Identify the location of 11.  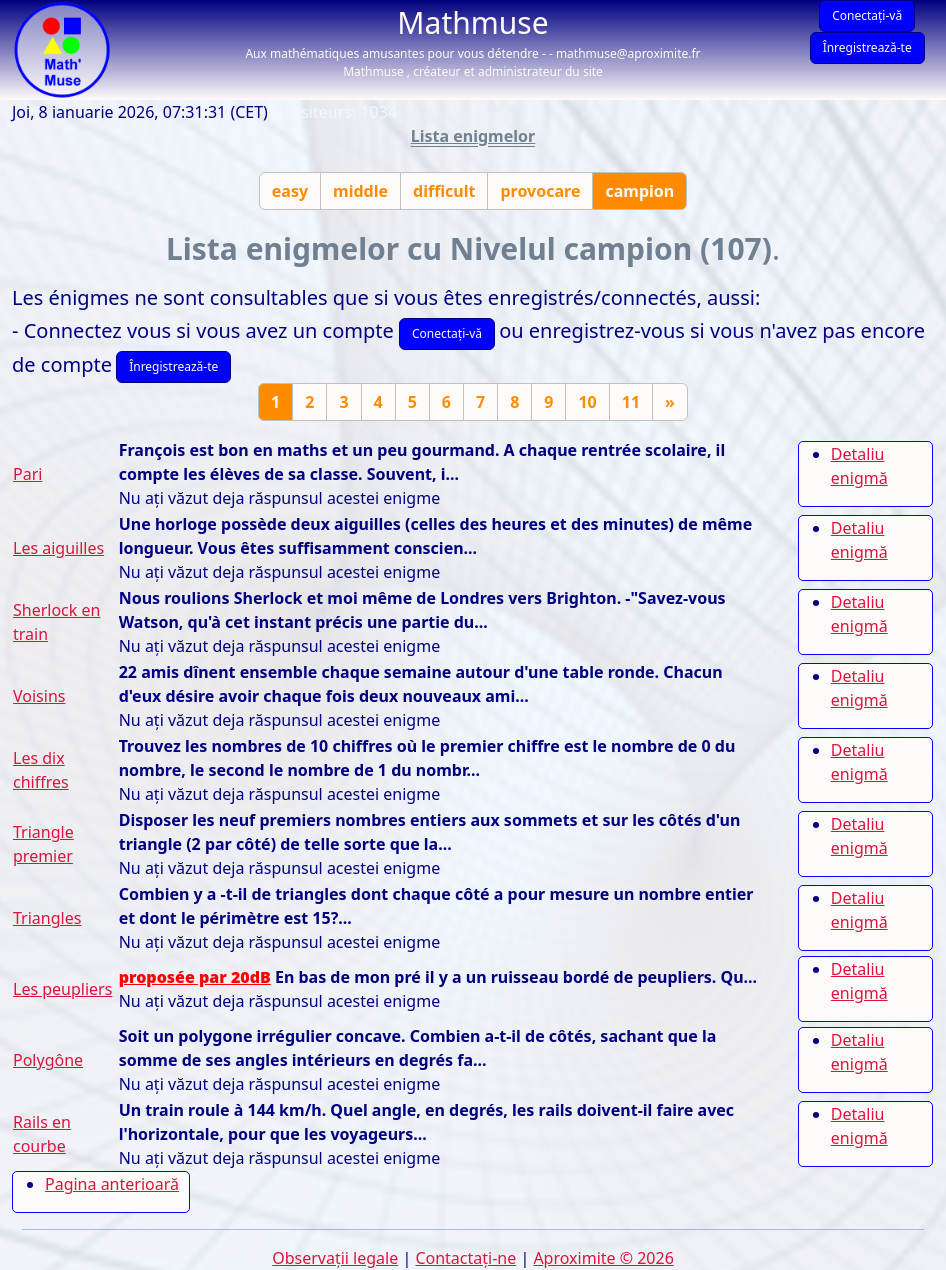
(631, 402).